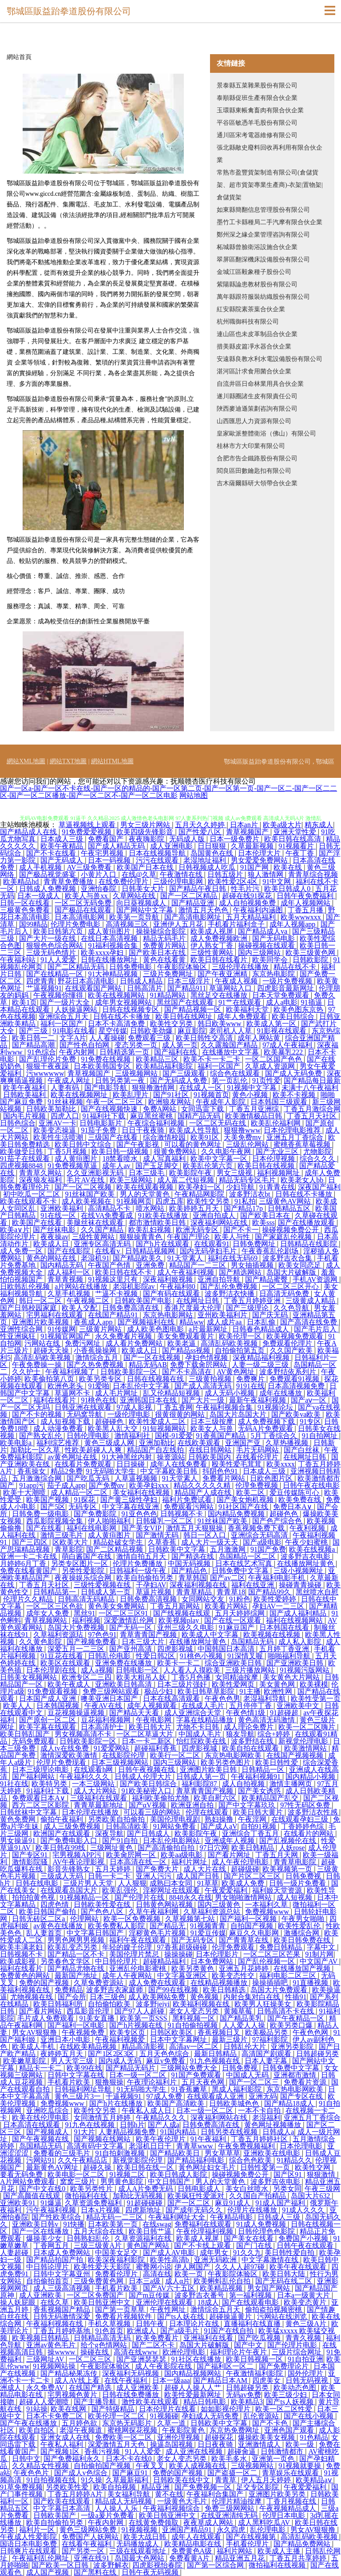  Describe the element at coordinates (103, 2267) in the screenshot. I see `欧美性爱天天影院` at that location.